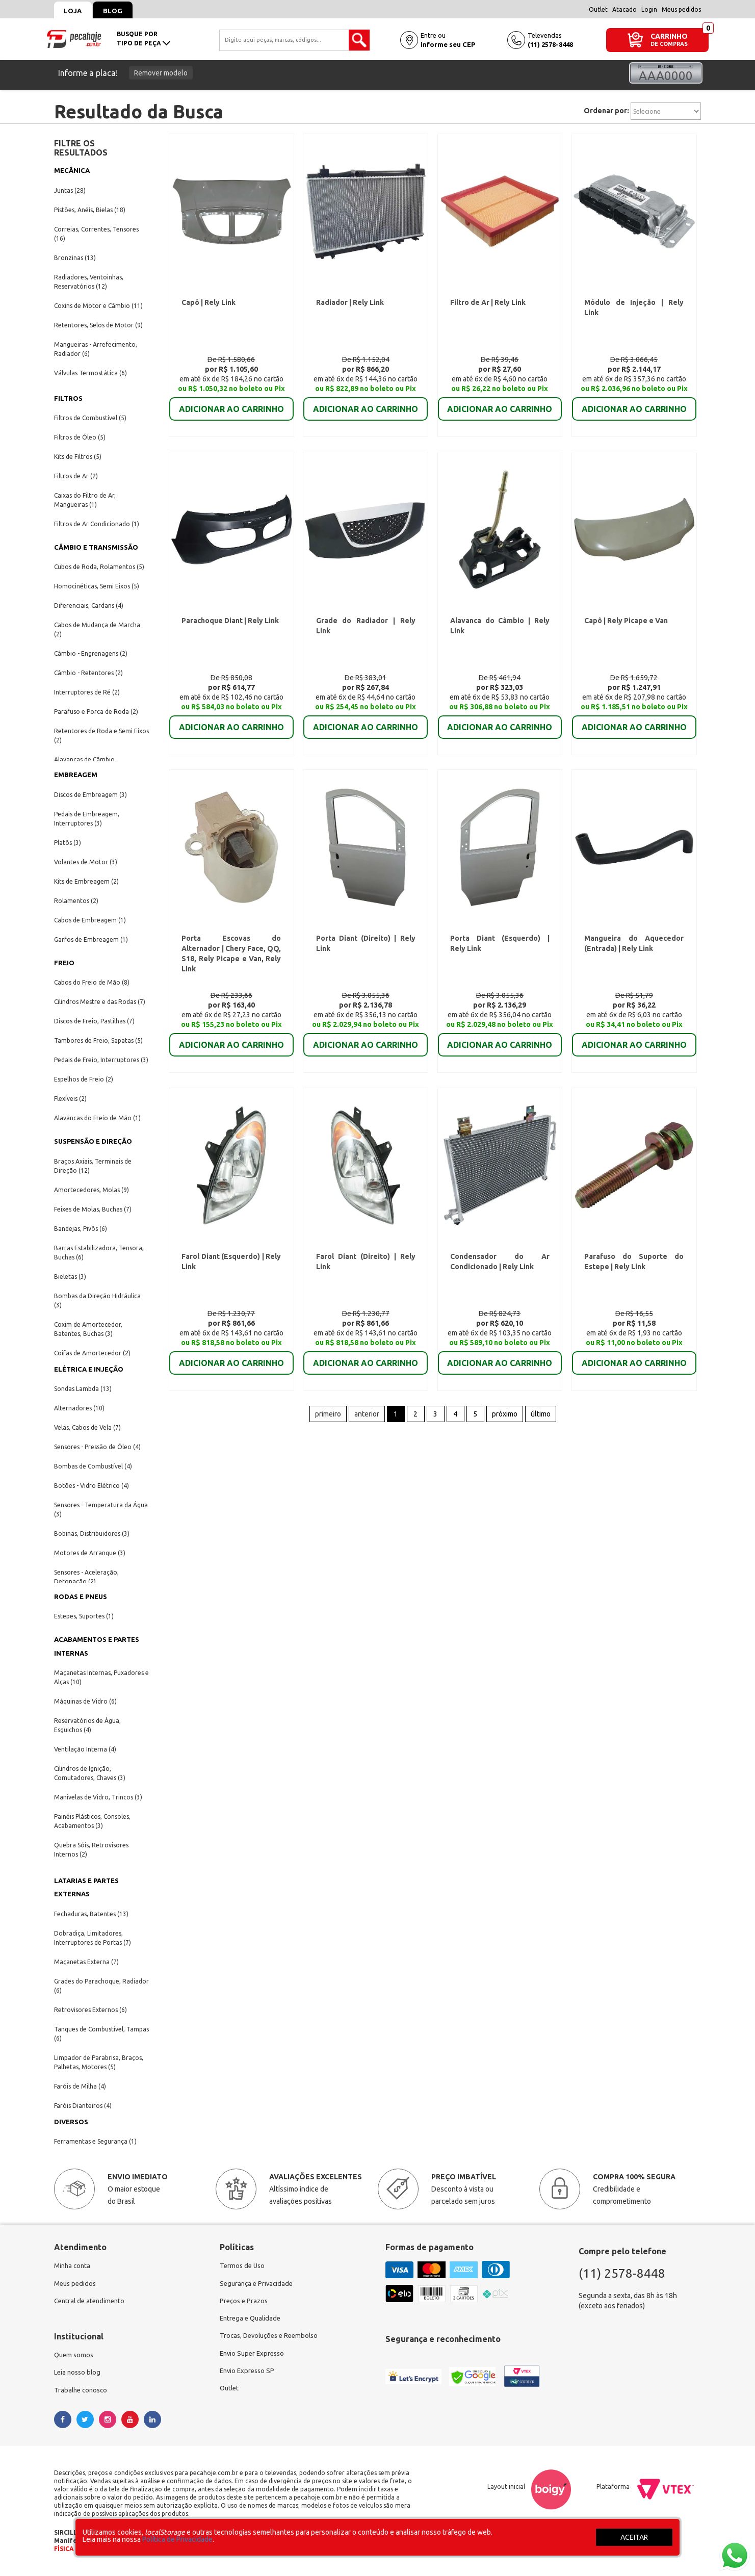 The height and width of the screenshot is (2576, 755). Describe the element at coordinates (93, 1141) in the screenshot. I see `SUSPENSÃO E DIREÇÃO` at that location.